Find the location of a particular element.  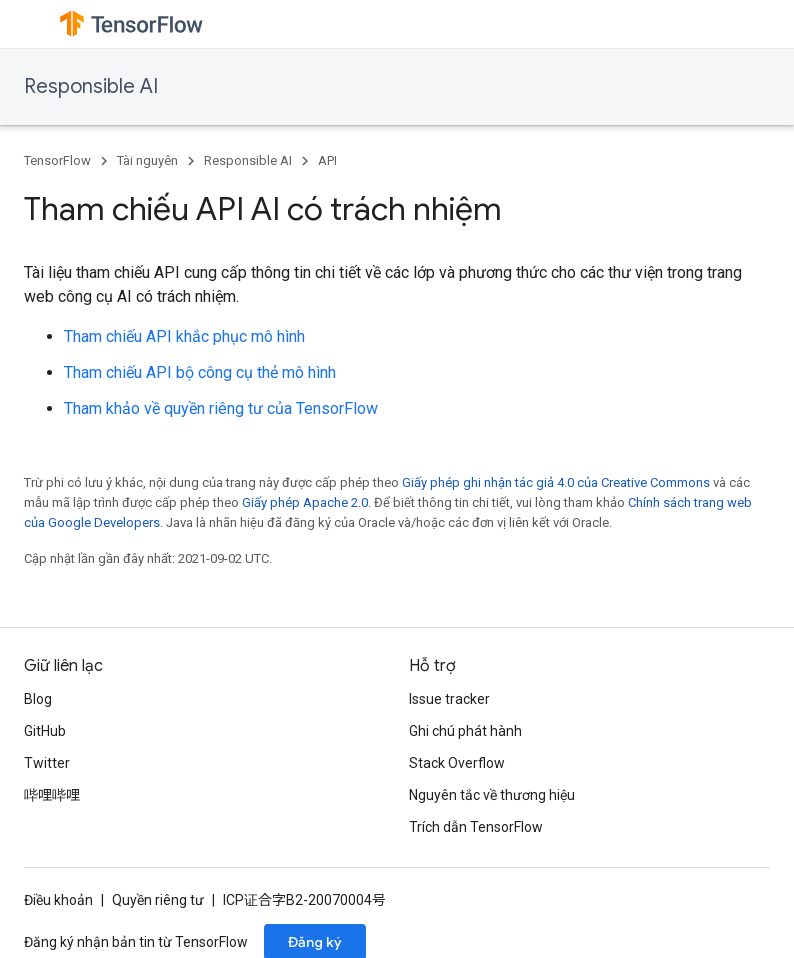

Giấy phép ghi nhận tác giả 4.0 của Creative Commons is located at coordinates (556, 482).